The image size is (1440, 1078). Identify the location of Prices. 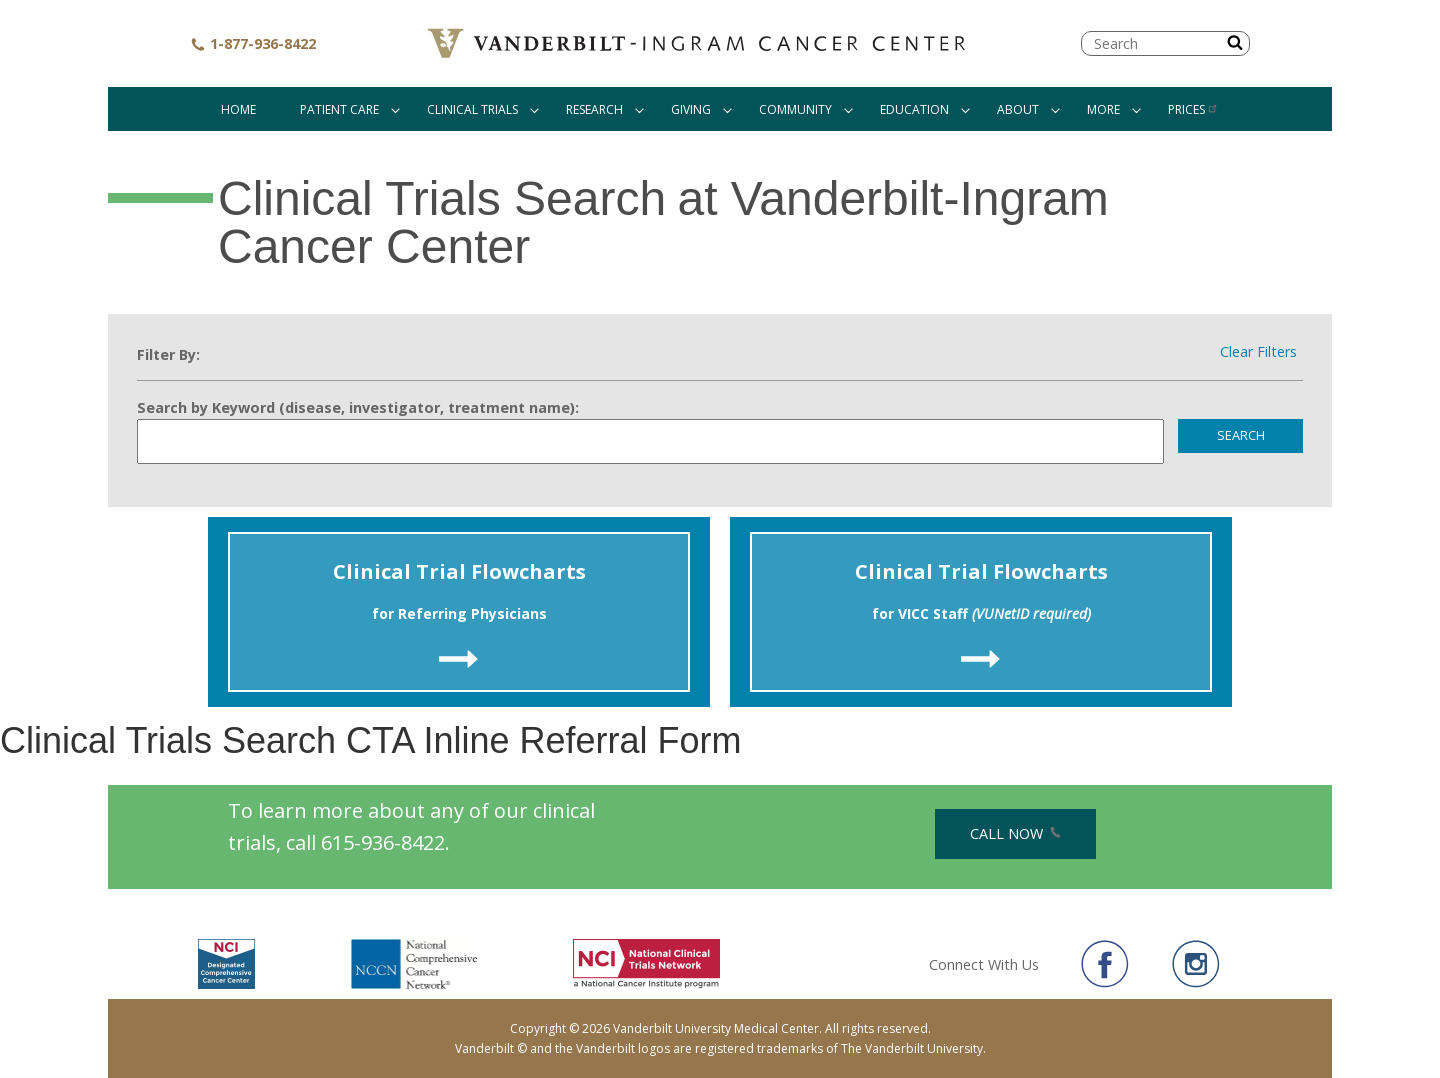
(1193, 109).